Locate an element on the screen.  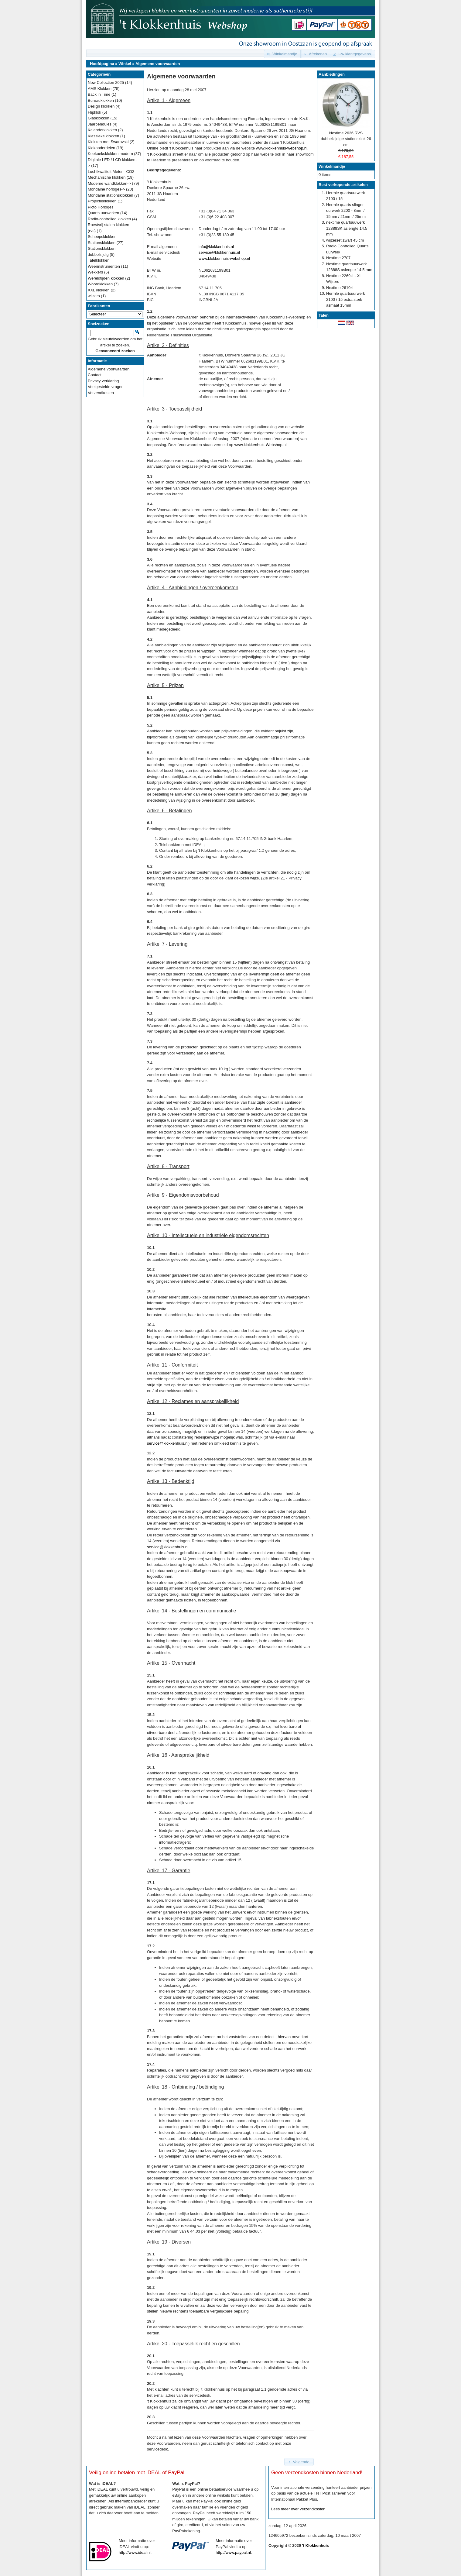
Tafelklokken is located at coordinates (99, 260).